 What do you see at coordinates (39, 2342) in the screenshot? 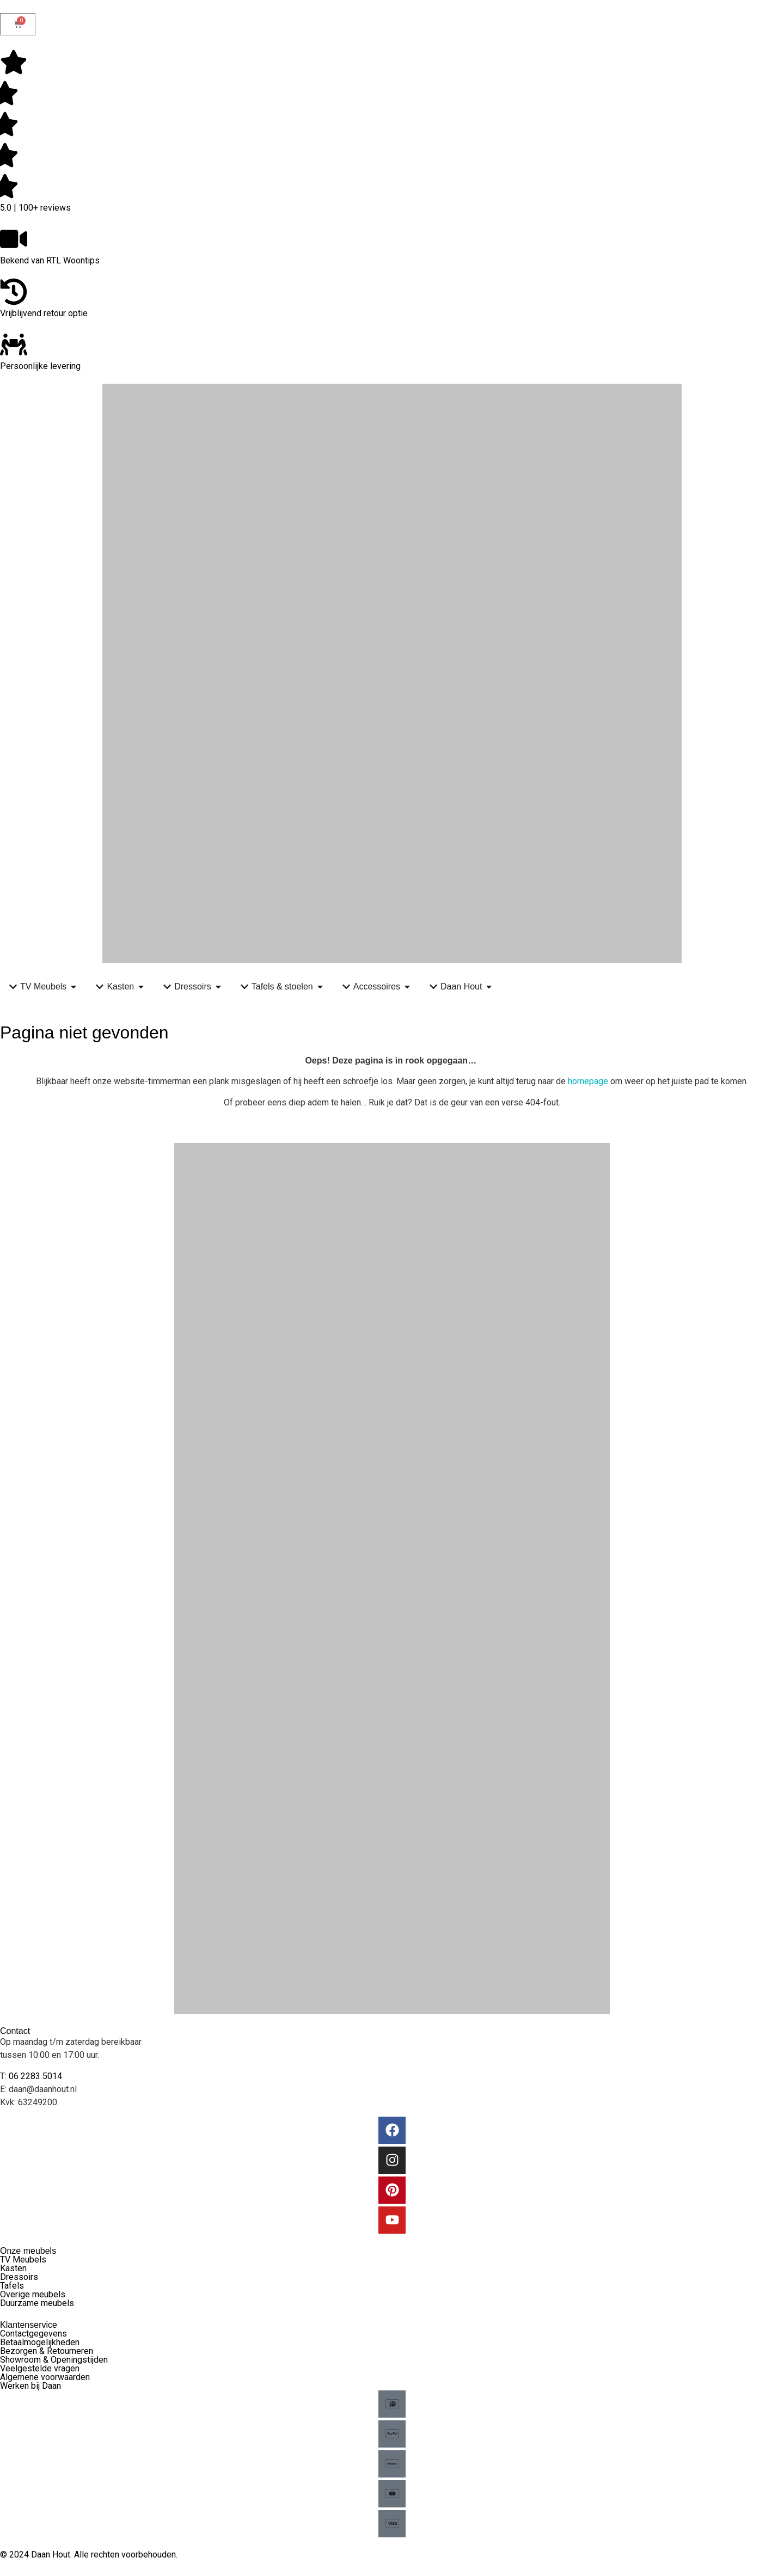
I see `Betaalmogelijkheden` at bounding box center [39, 2342].